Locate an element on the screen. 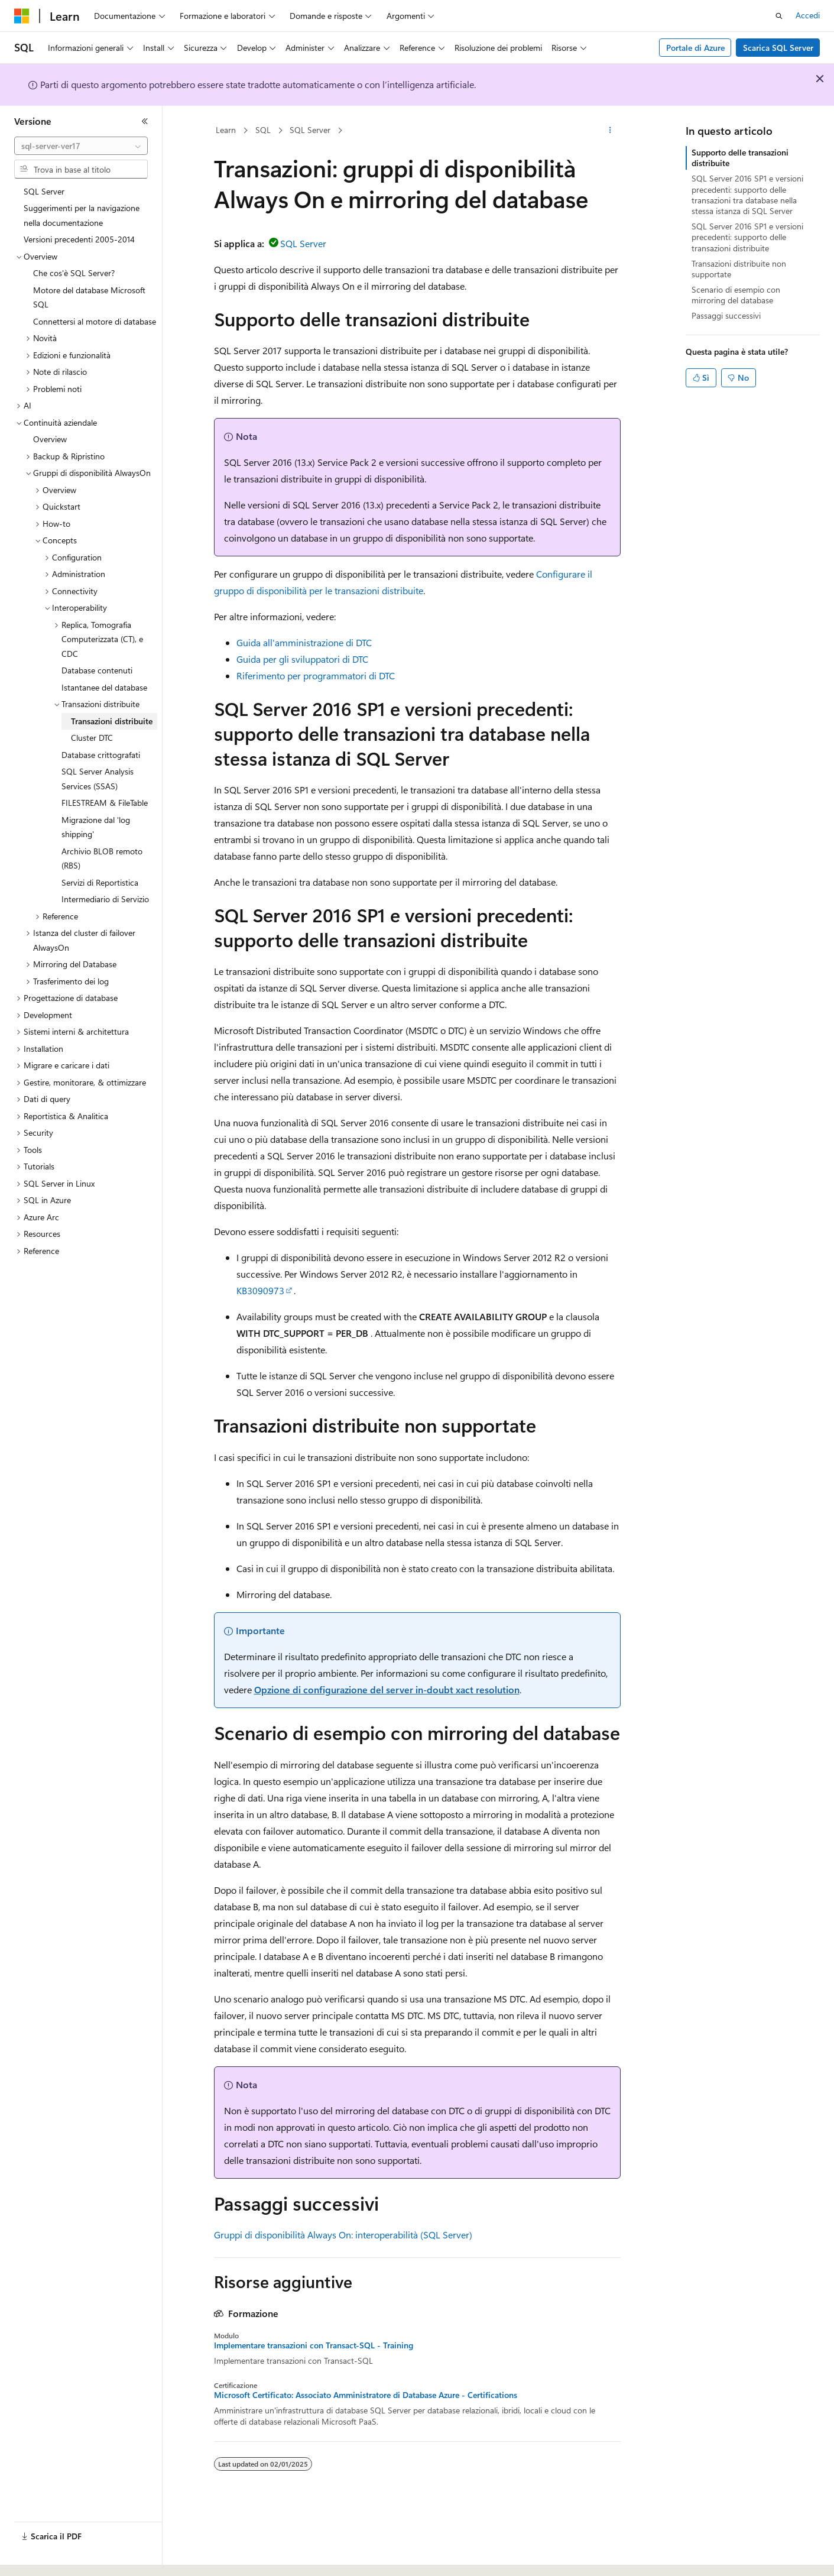 The image size is (834, 2576). Riferimento per programmatori di DTC is located at coordinates (315, 675).